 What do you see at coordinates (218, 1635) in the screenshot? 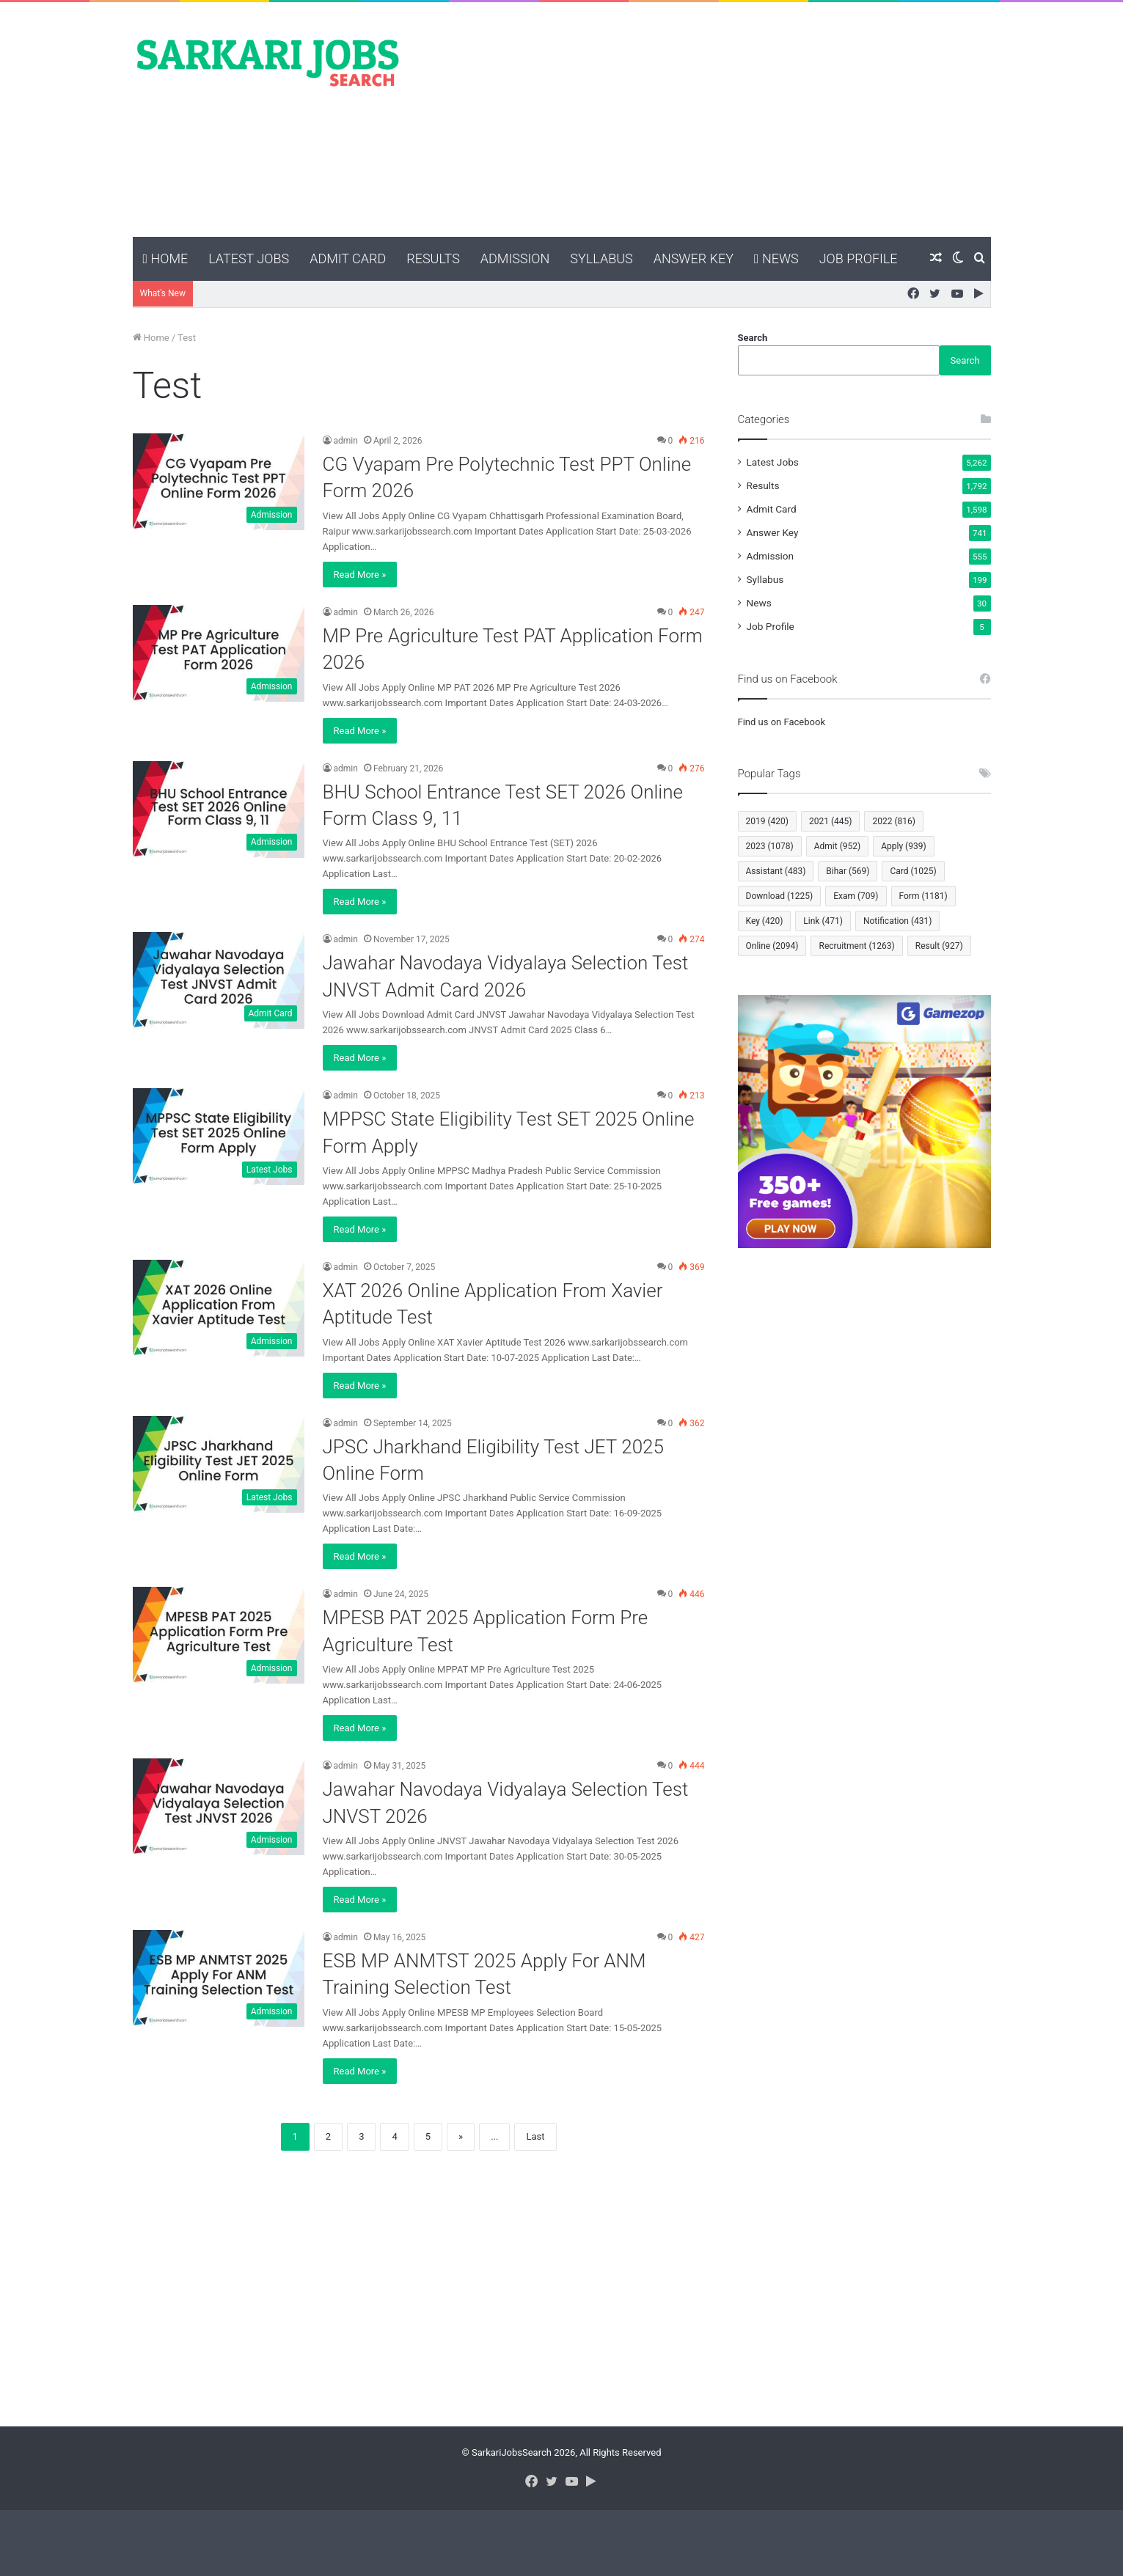
I see `[MPESB PAT 2025 Application Form Pre Agriculture Test]` at bounding box center [218, 1635].